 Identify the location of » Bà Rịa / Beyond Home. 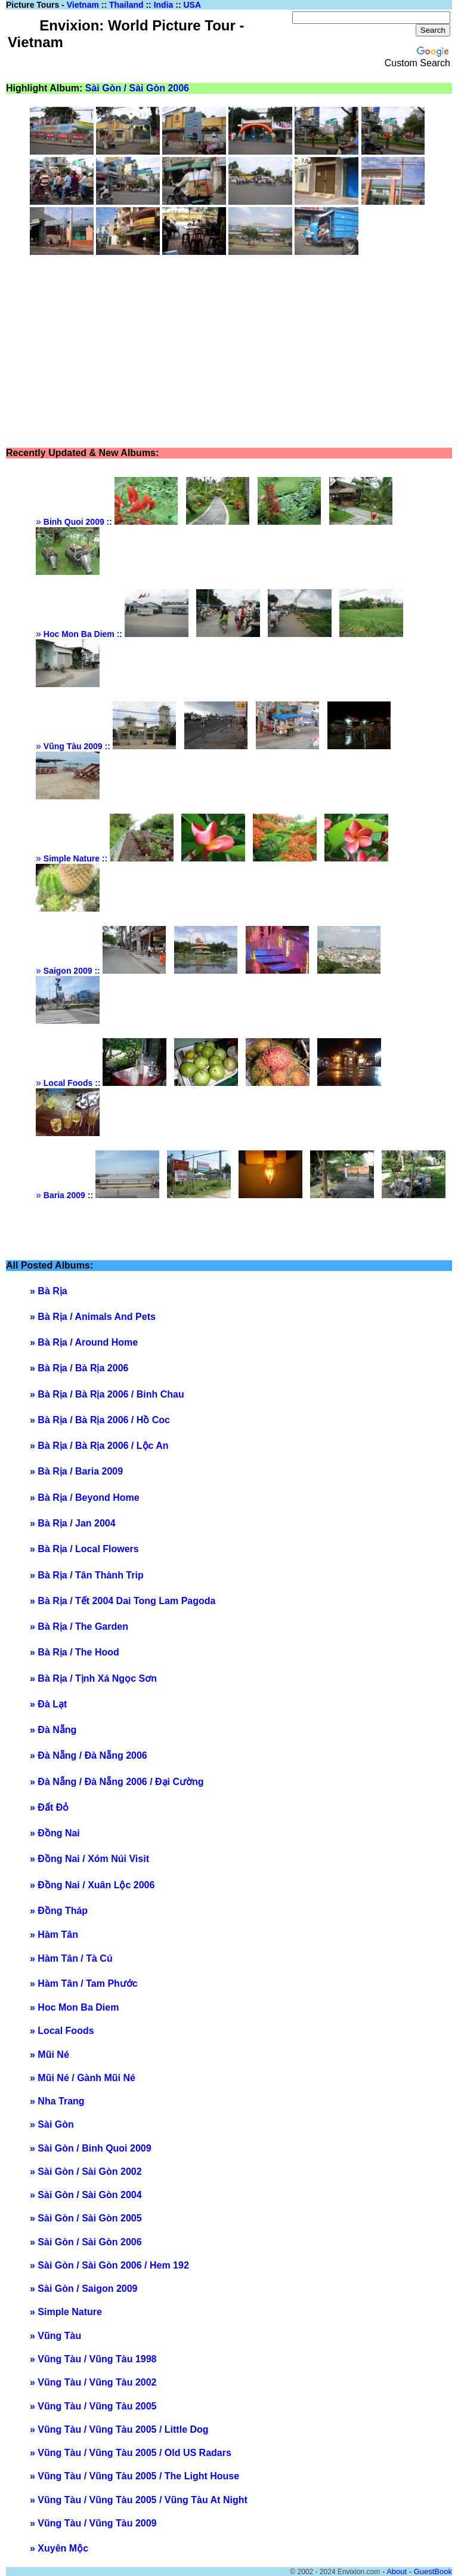
(85, 1497).